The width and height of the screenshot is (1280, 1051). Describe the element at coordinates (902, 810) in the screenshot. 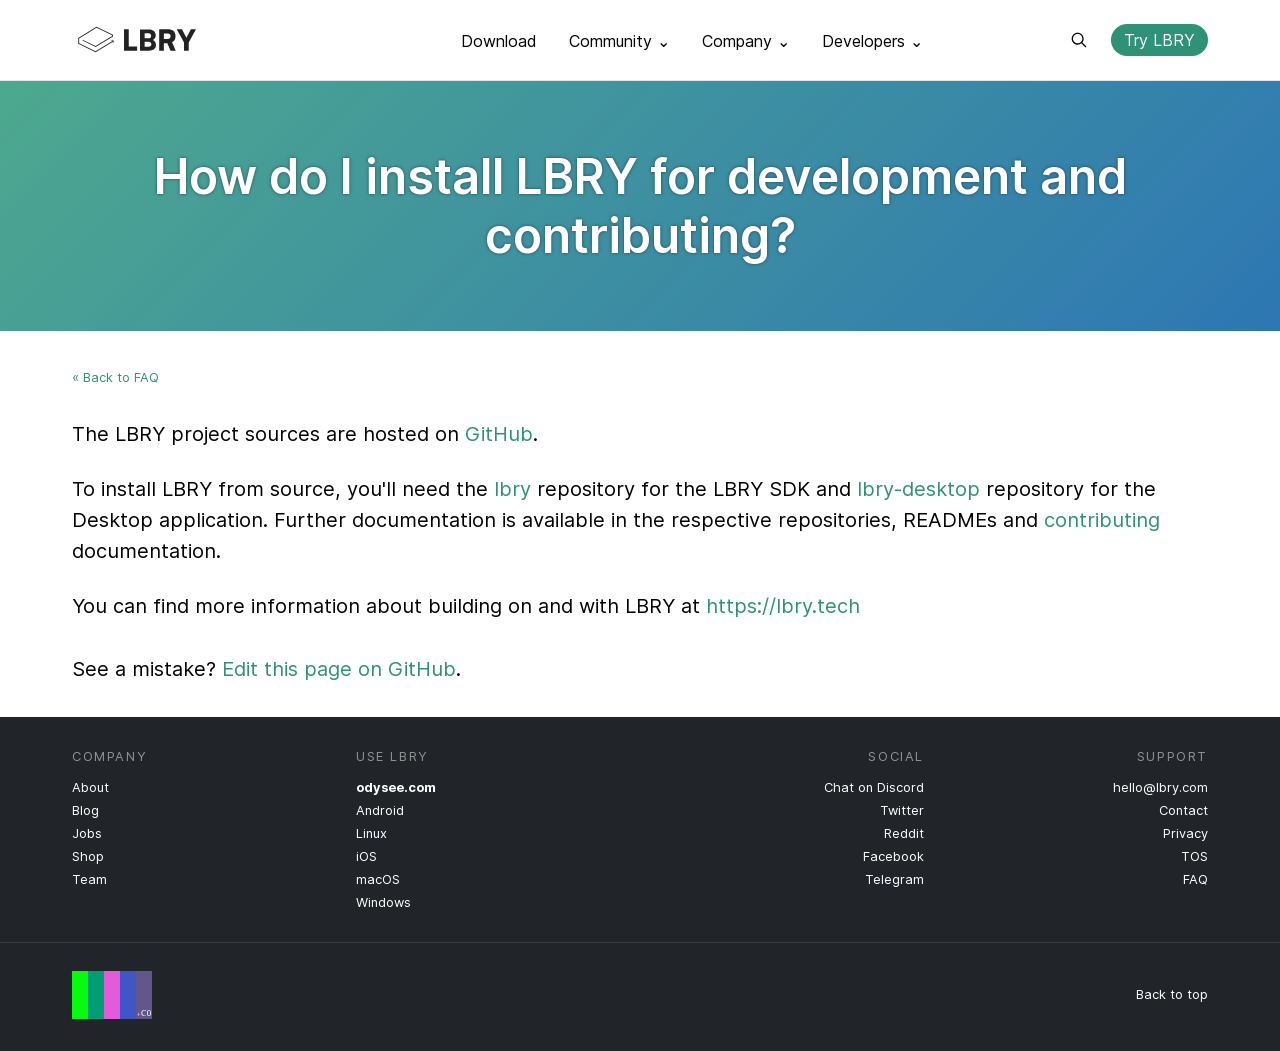

I see `Twitter` at that location.